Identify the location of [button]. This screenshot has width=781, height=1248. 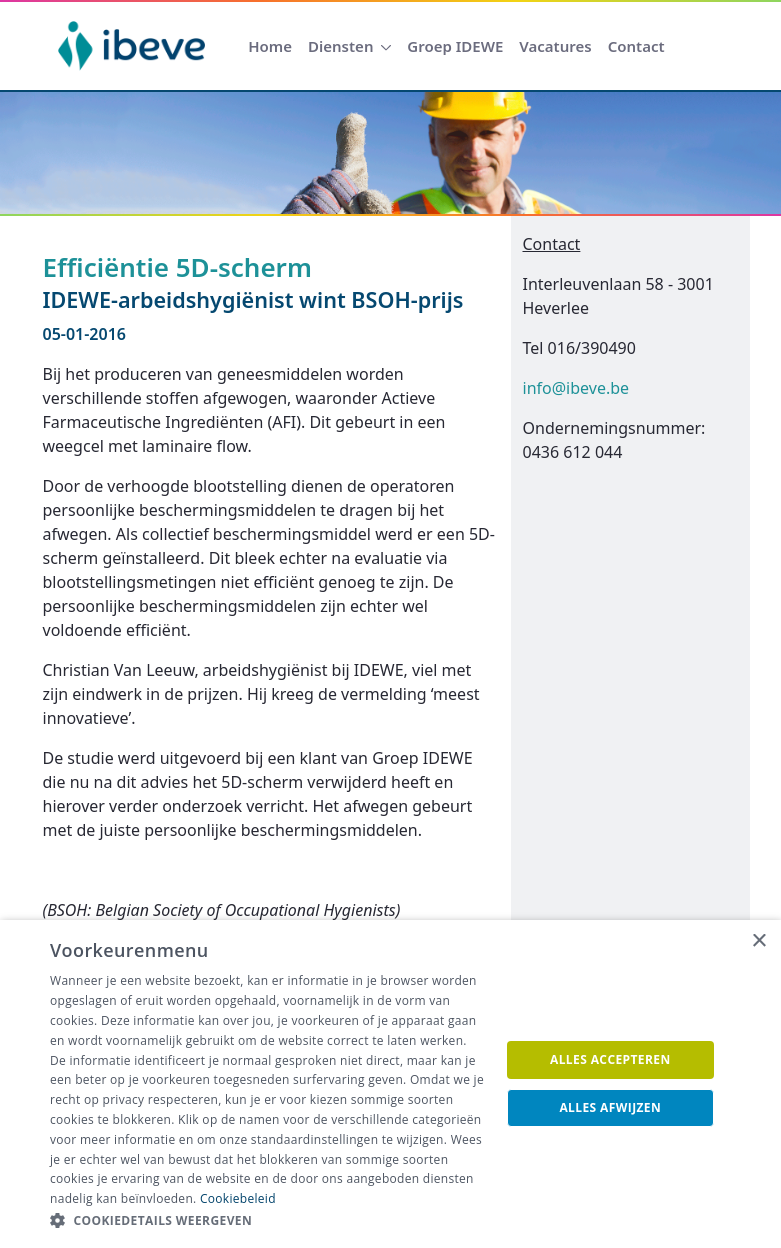
(268, 1221).